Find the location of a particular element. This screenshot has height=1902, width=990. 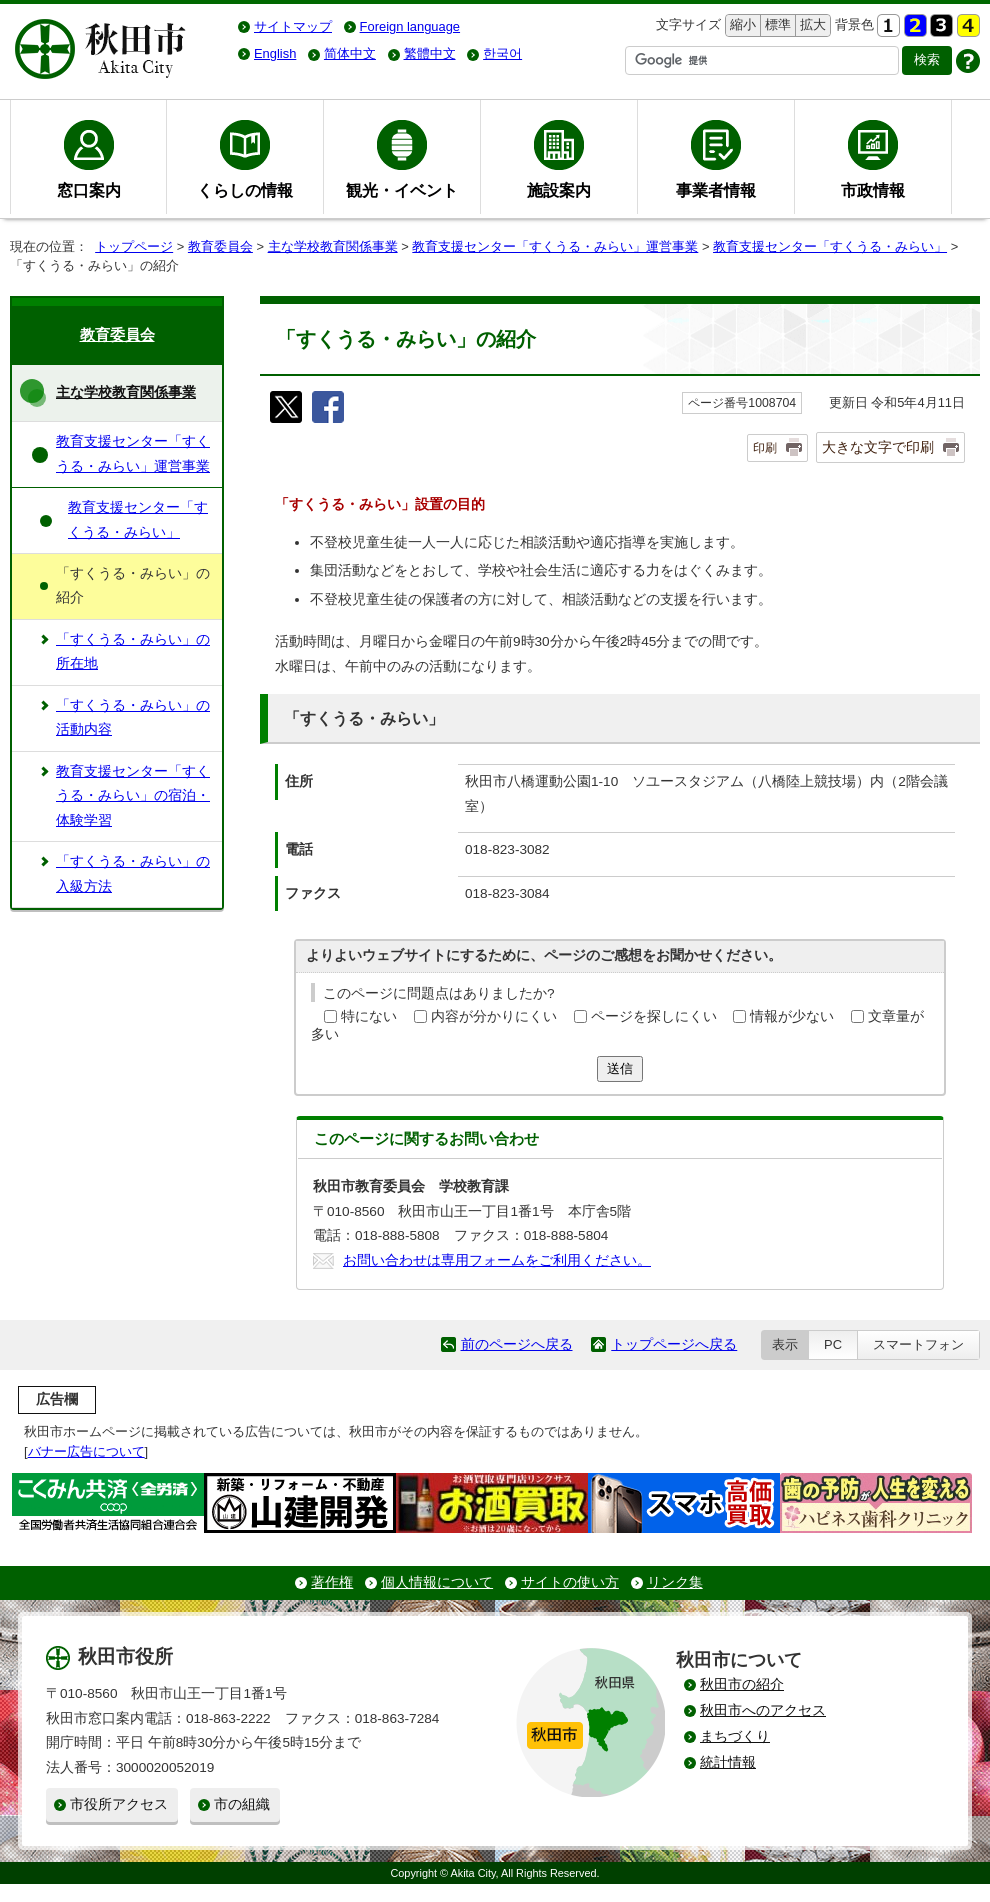

主な学校教育関係事業 is located at coordinates (333, 246).